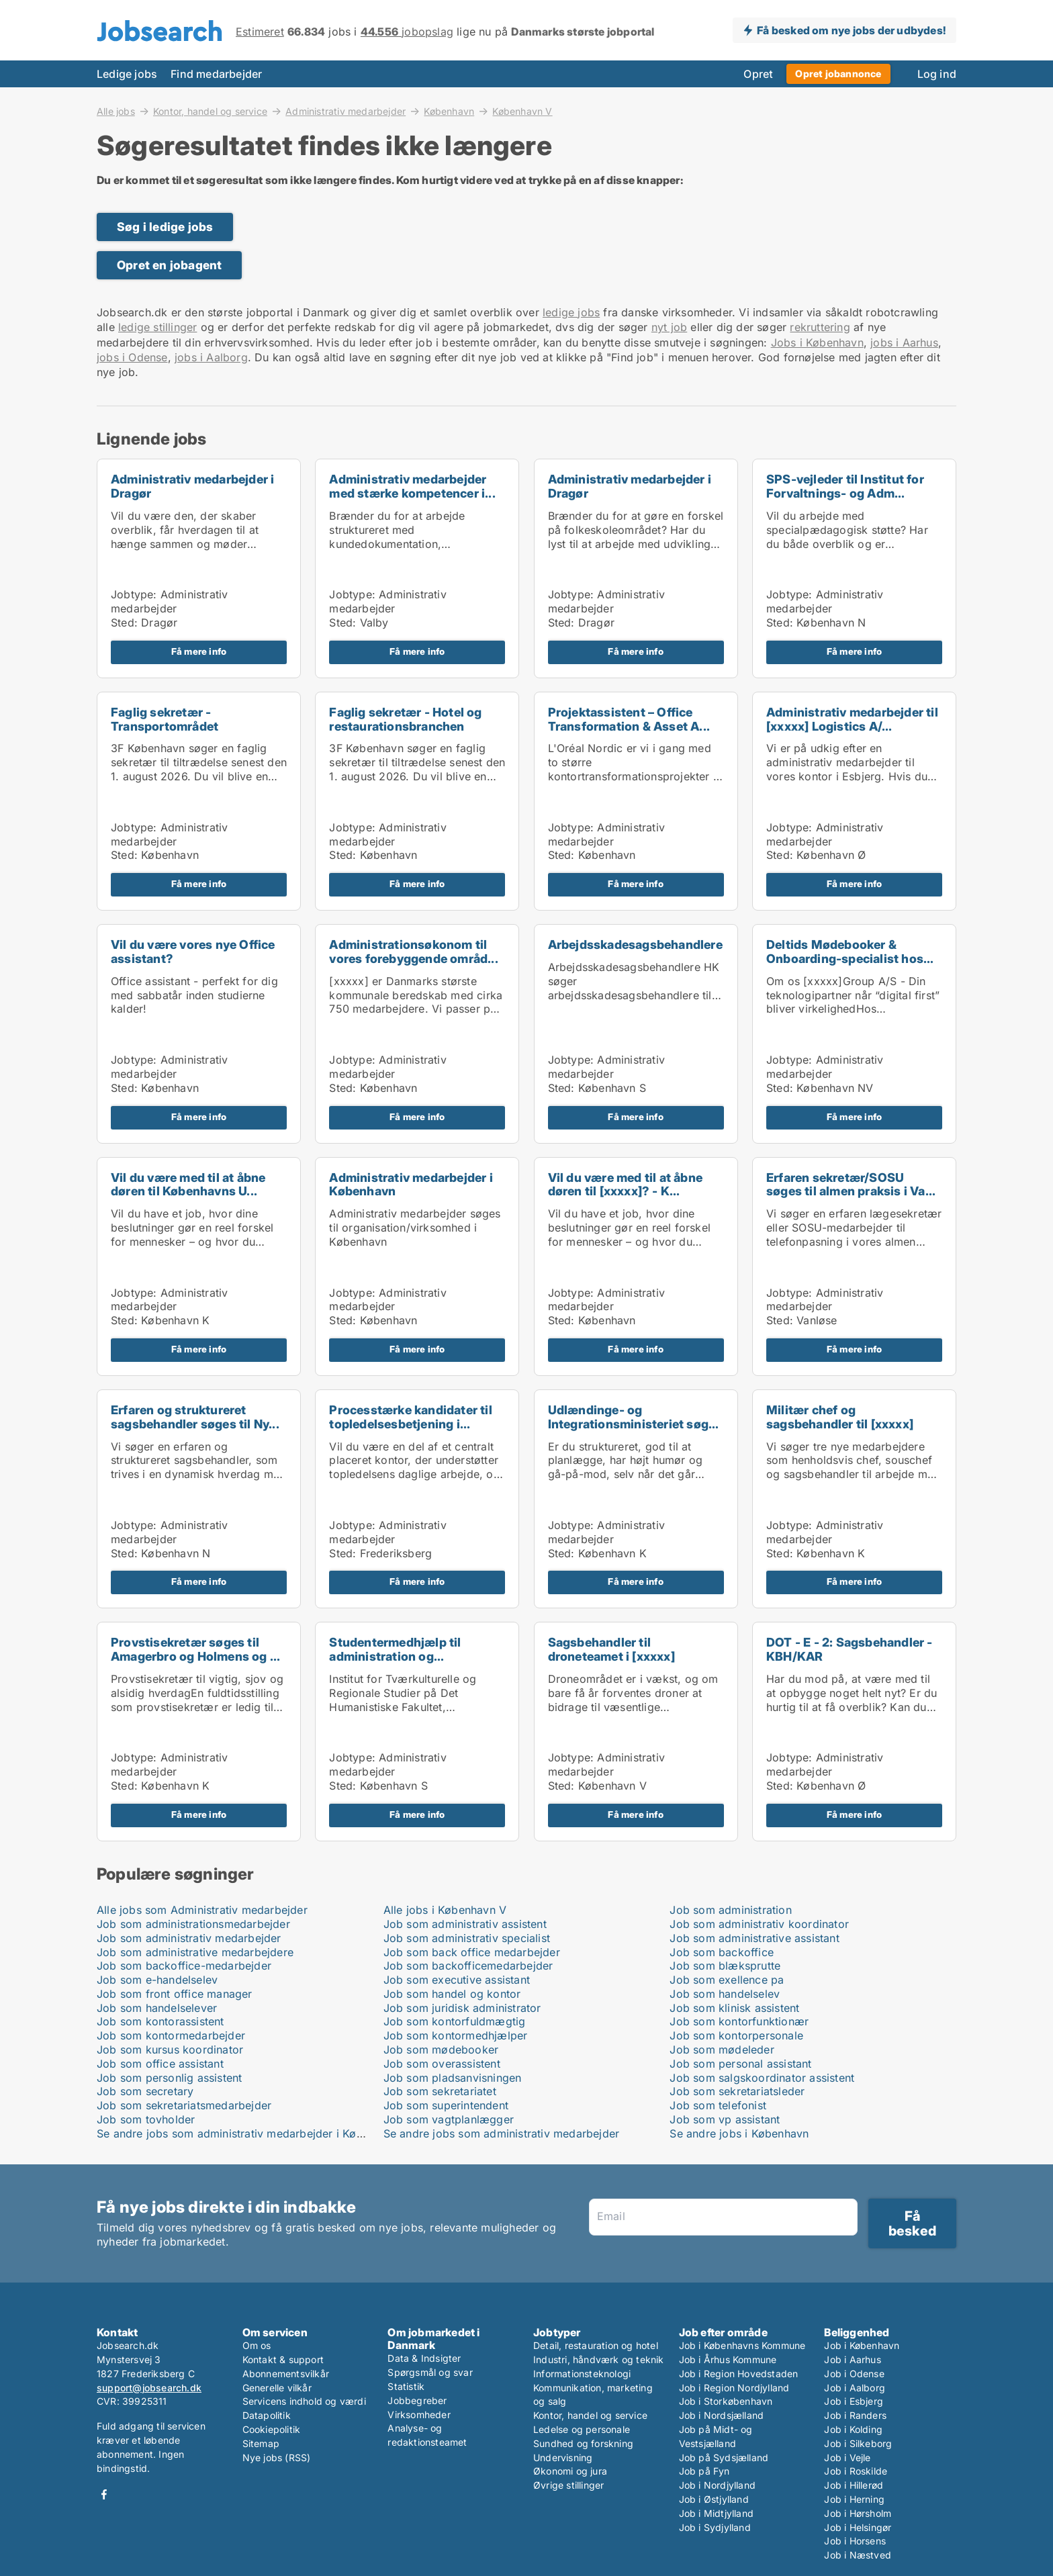 The height and width of the screenshot is (2576, 1053). Describe the element at coordinates (202, 1910) in the screenshot. I see `Alle jobs som Administrativ medarbejder` at that location.